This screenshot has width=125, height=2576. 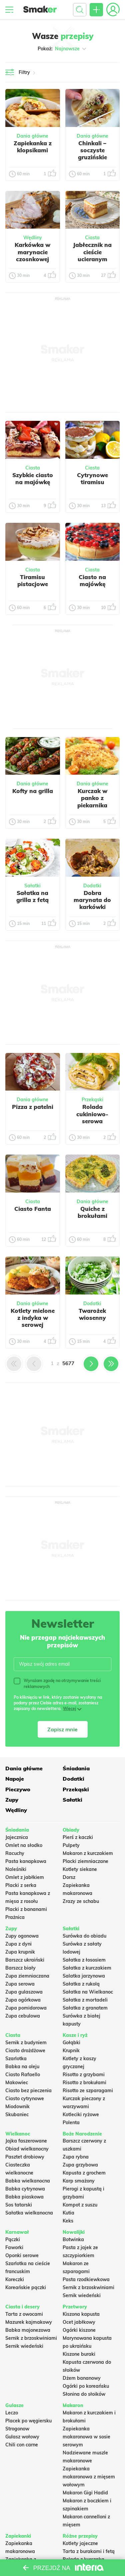 What do you see at coordinates (11, 1799) in the screenshot?
I see `Zupy` at bounding box center [11, 1799].